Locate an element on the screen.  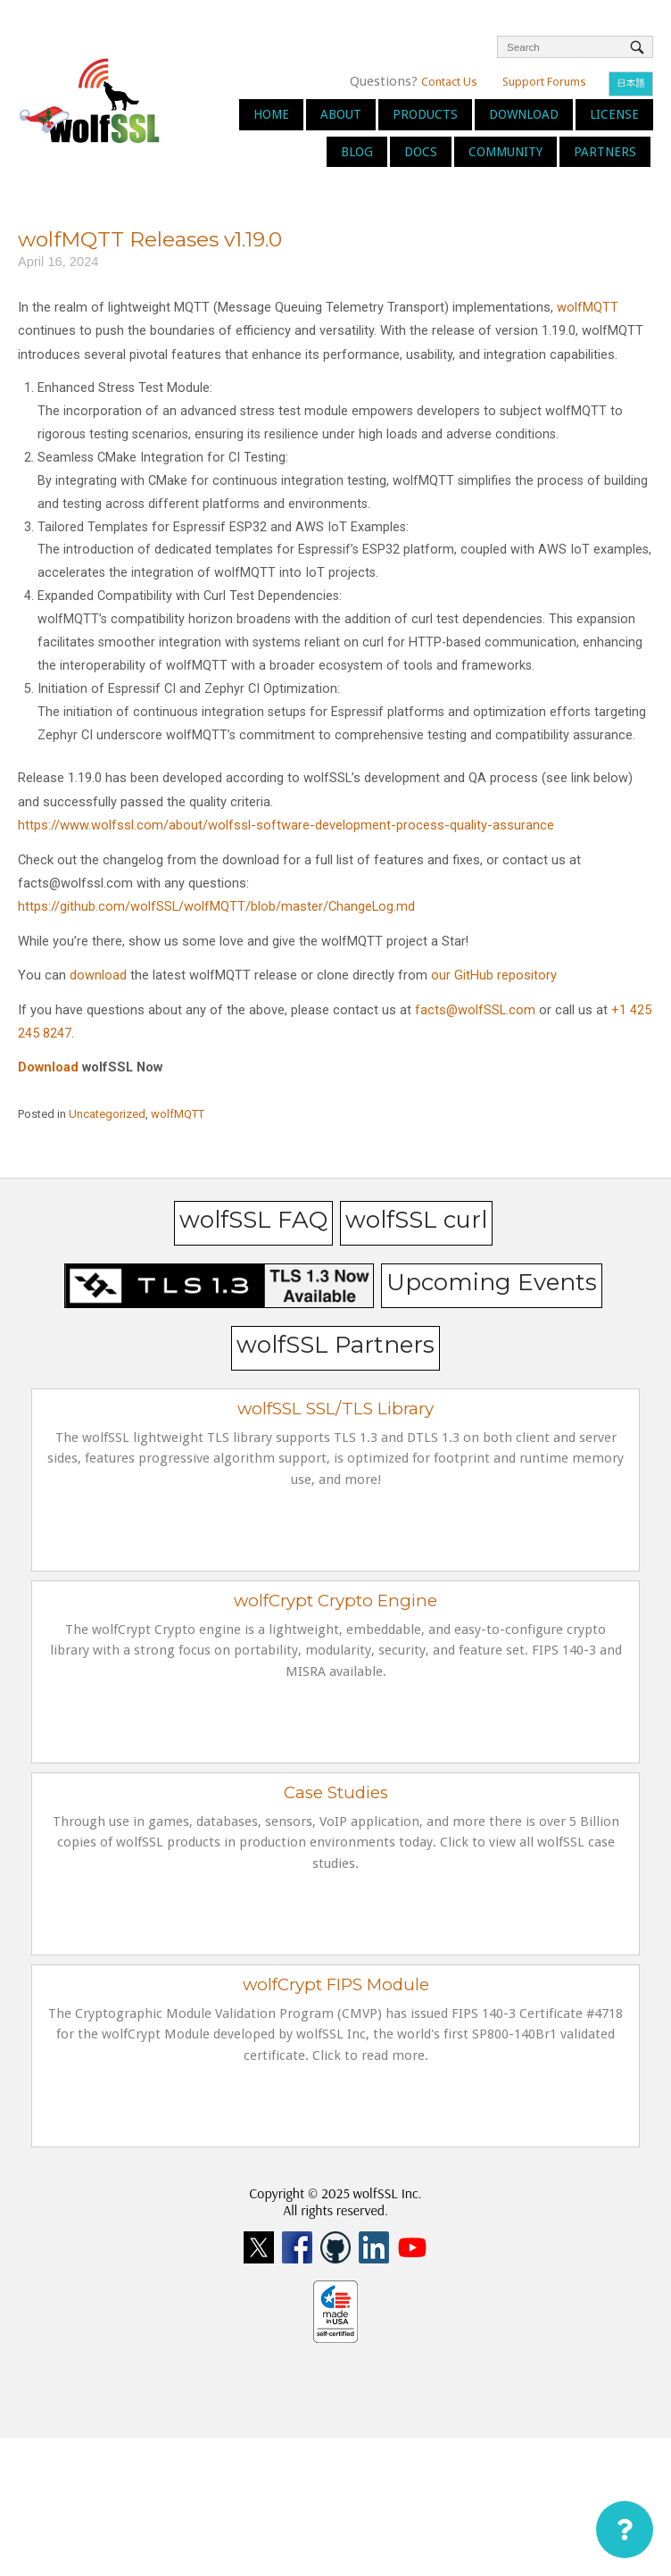
Partners is located at coordinates (605, 152).